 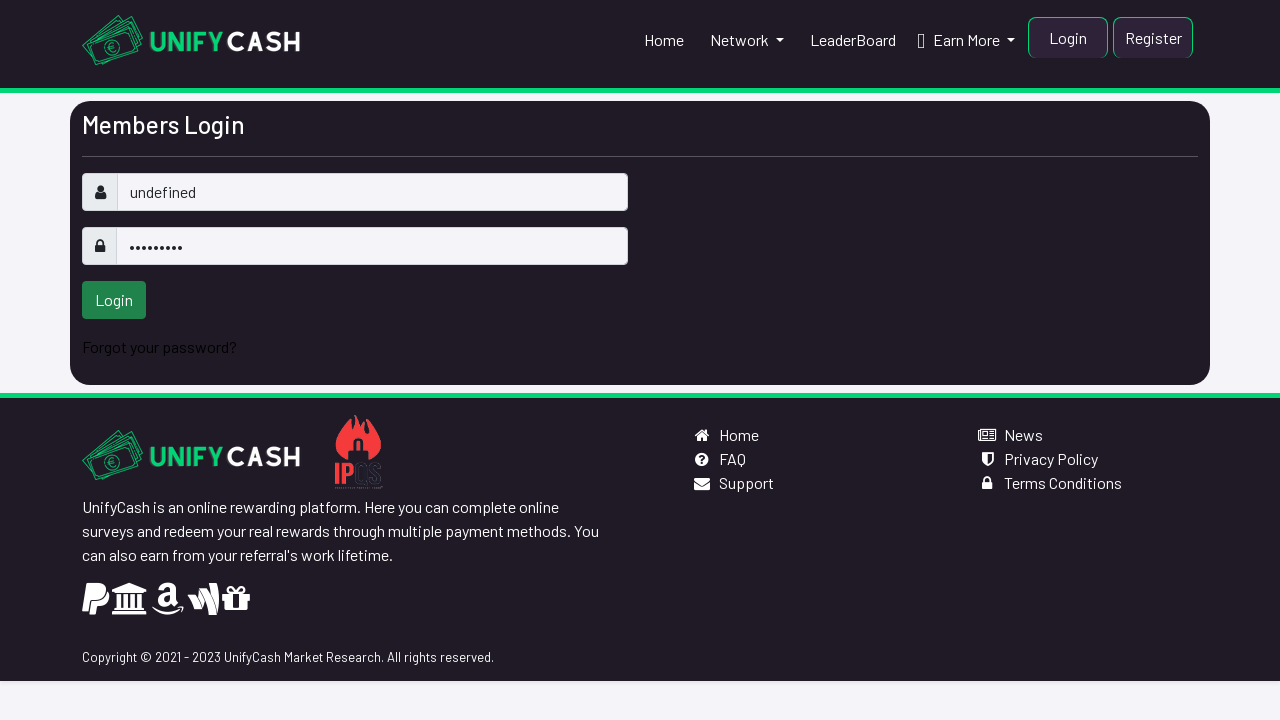 I want to click on Terms Conditions, so click(x=1049, y=482).